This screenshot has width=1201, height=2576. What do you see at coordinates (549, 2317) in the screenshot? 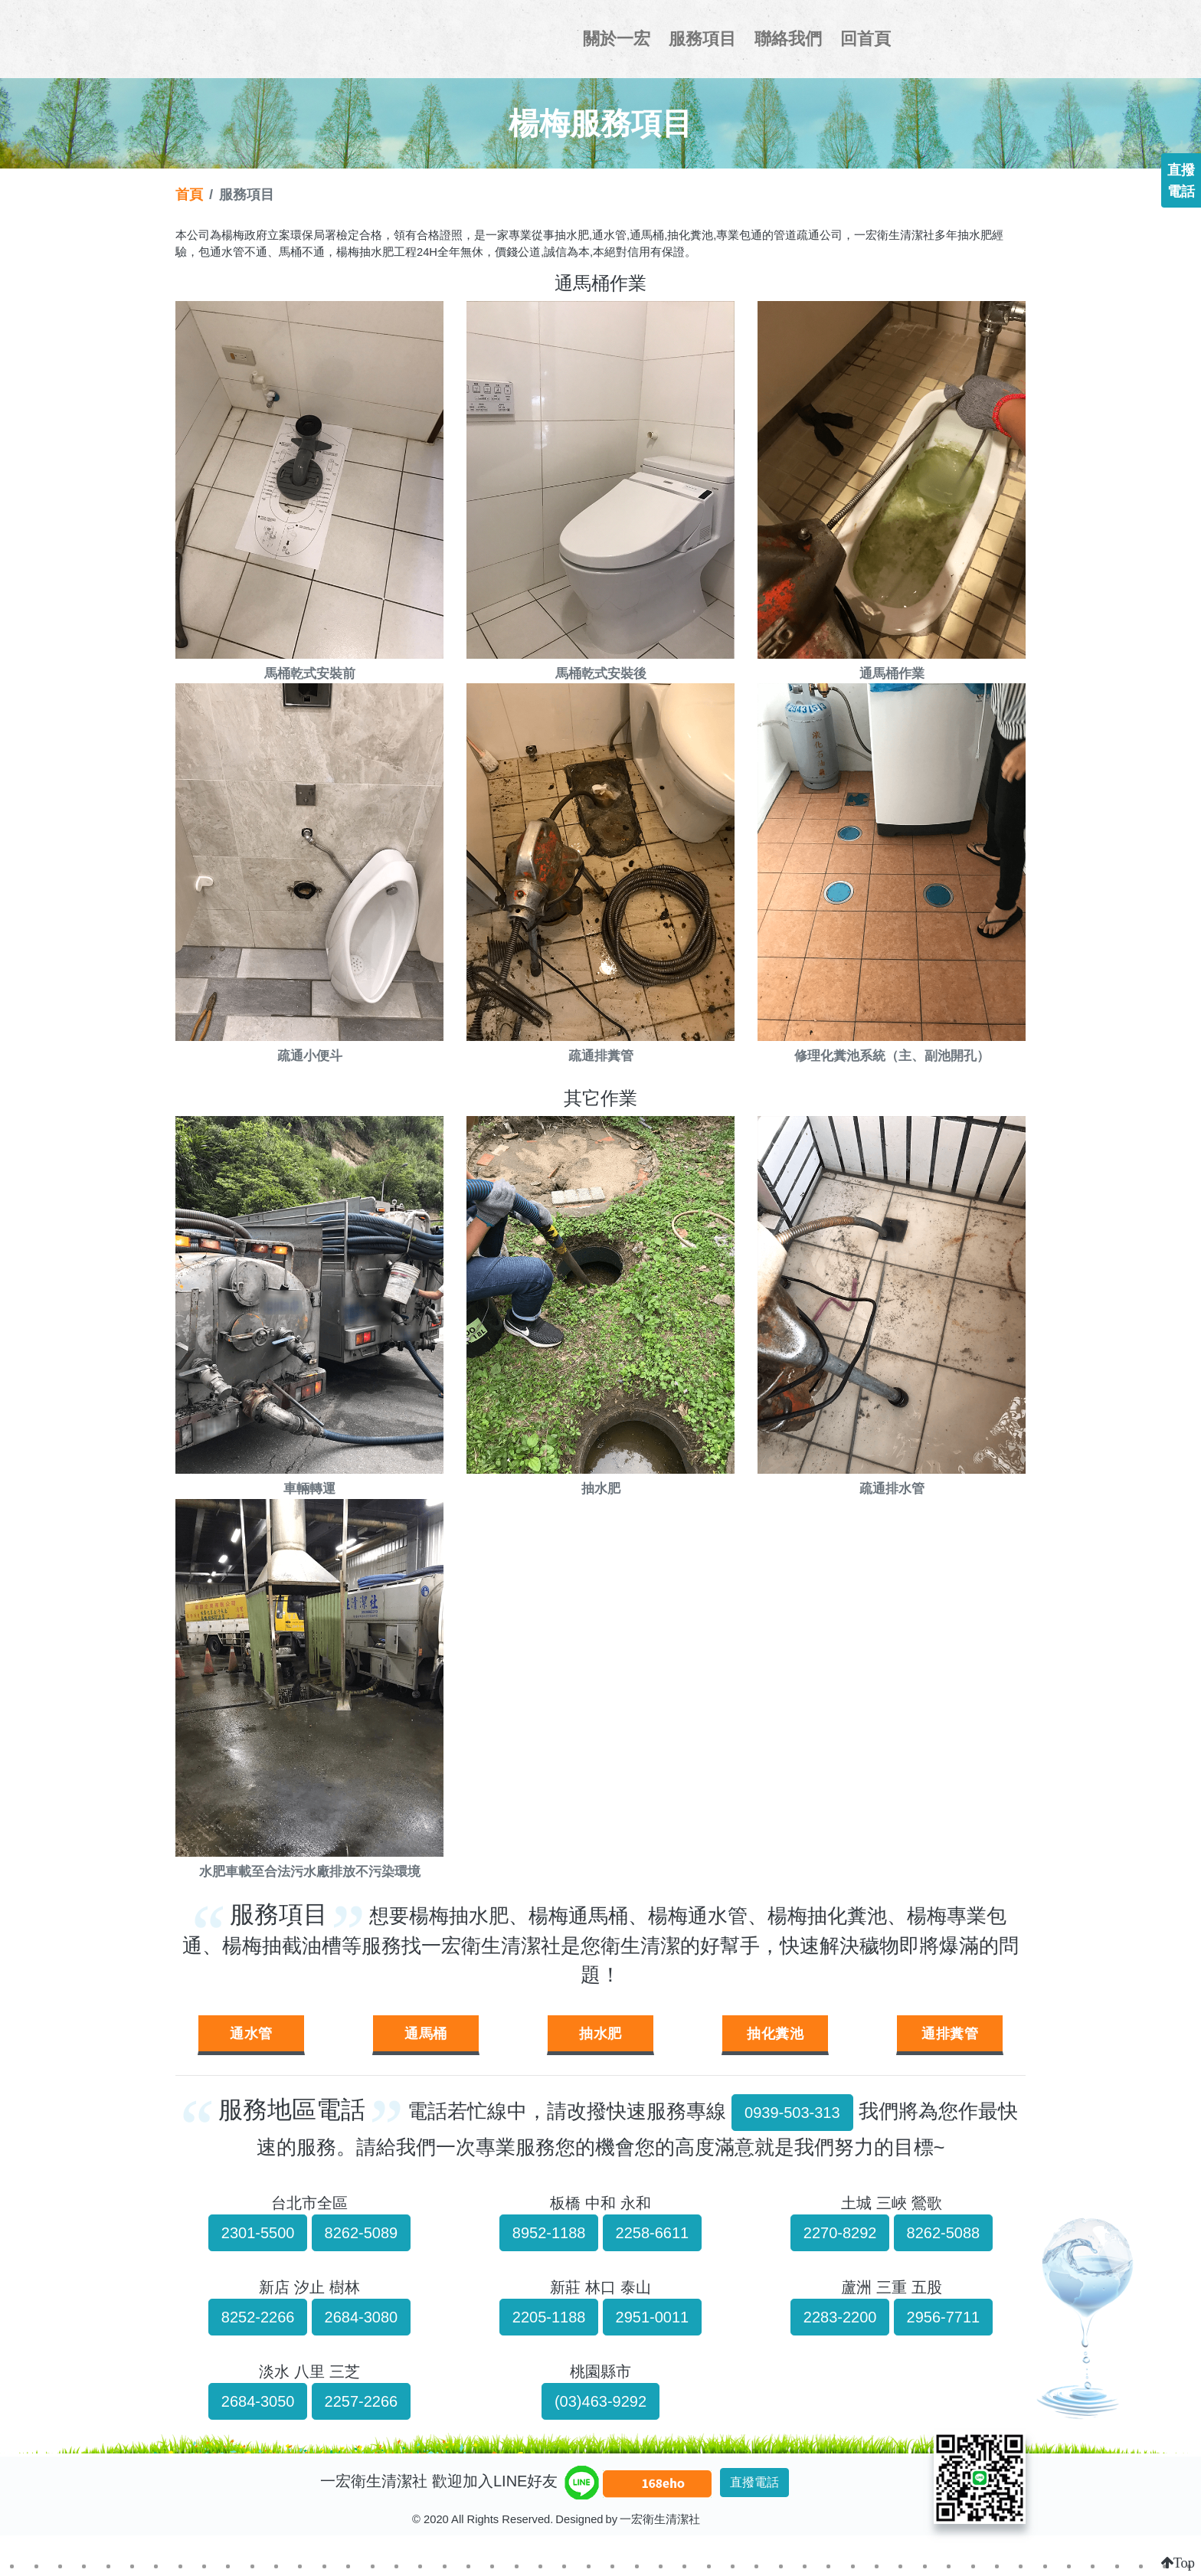
I see `2205-1188` at bounding box center [549, 2317].